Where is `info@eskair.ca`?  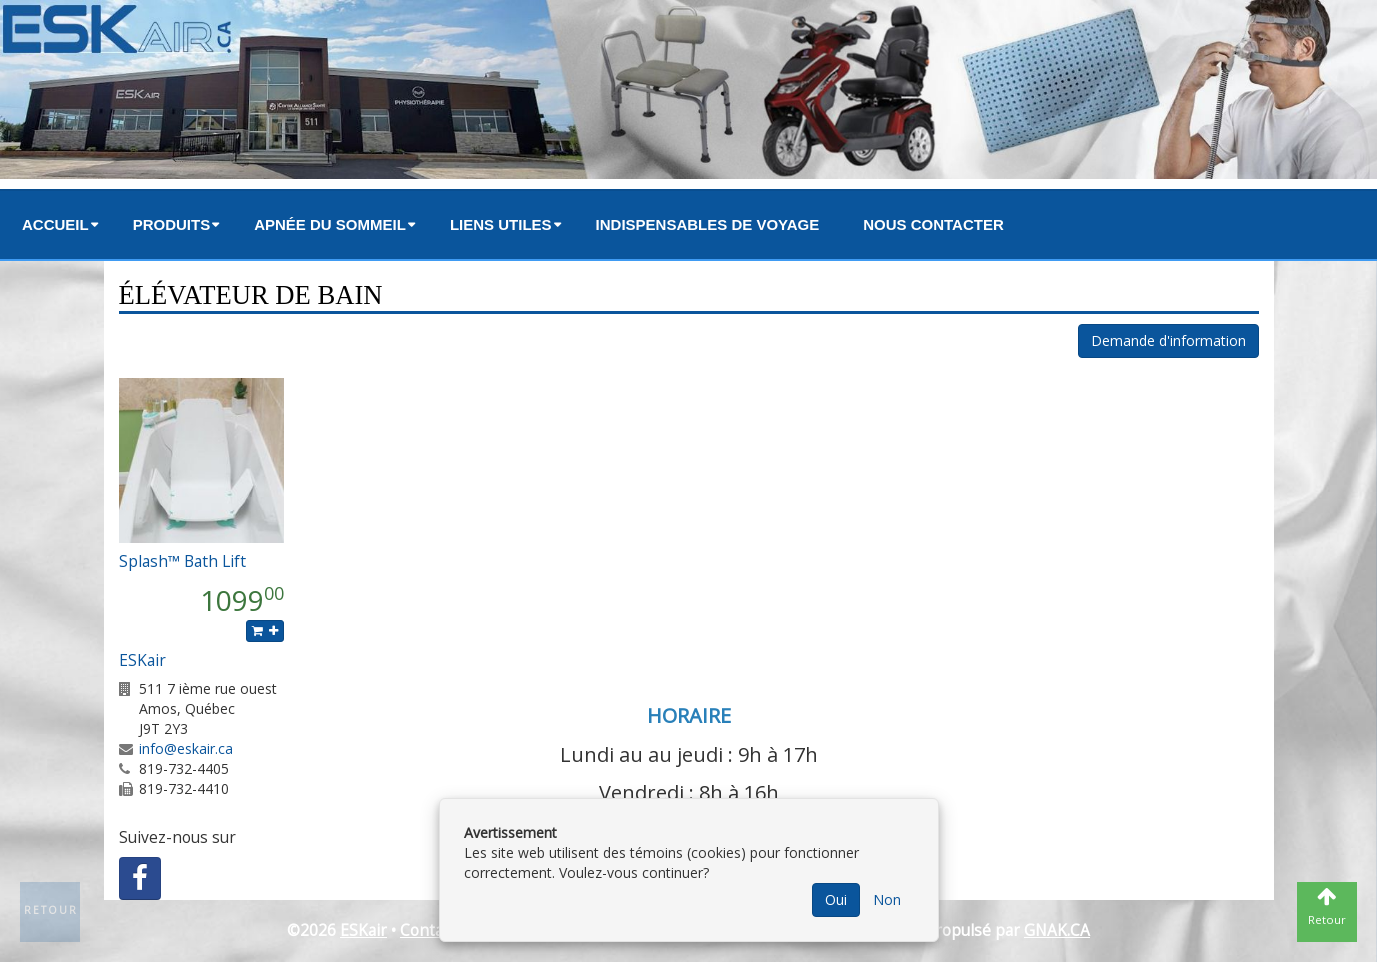
info@eskair.ca is located at coordinates (186, 748).